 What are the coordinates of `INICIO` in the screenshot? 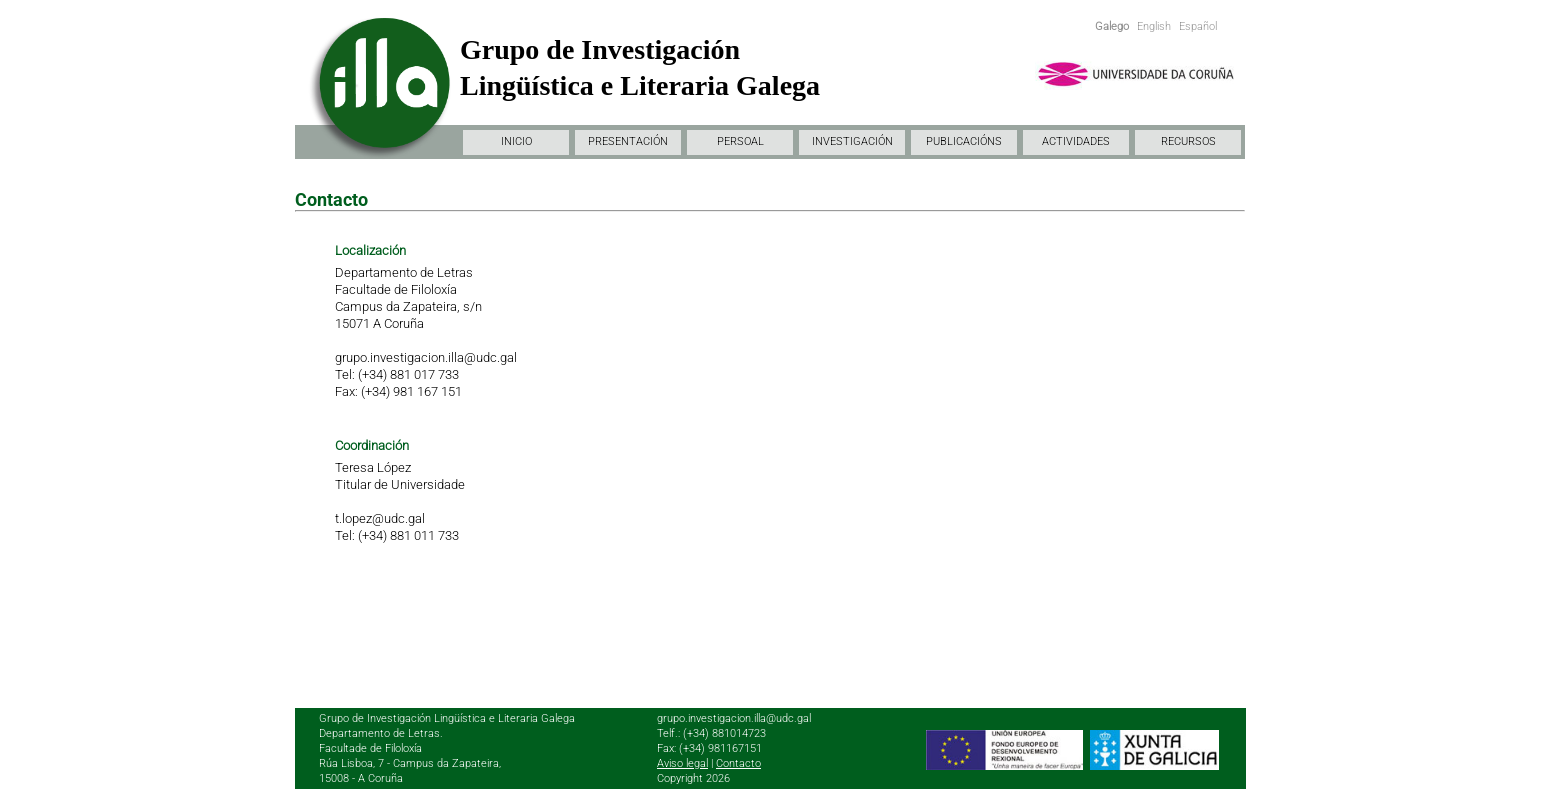 It's located at (516, 141).